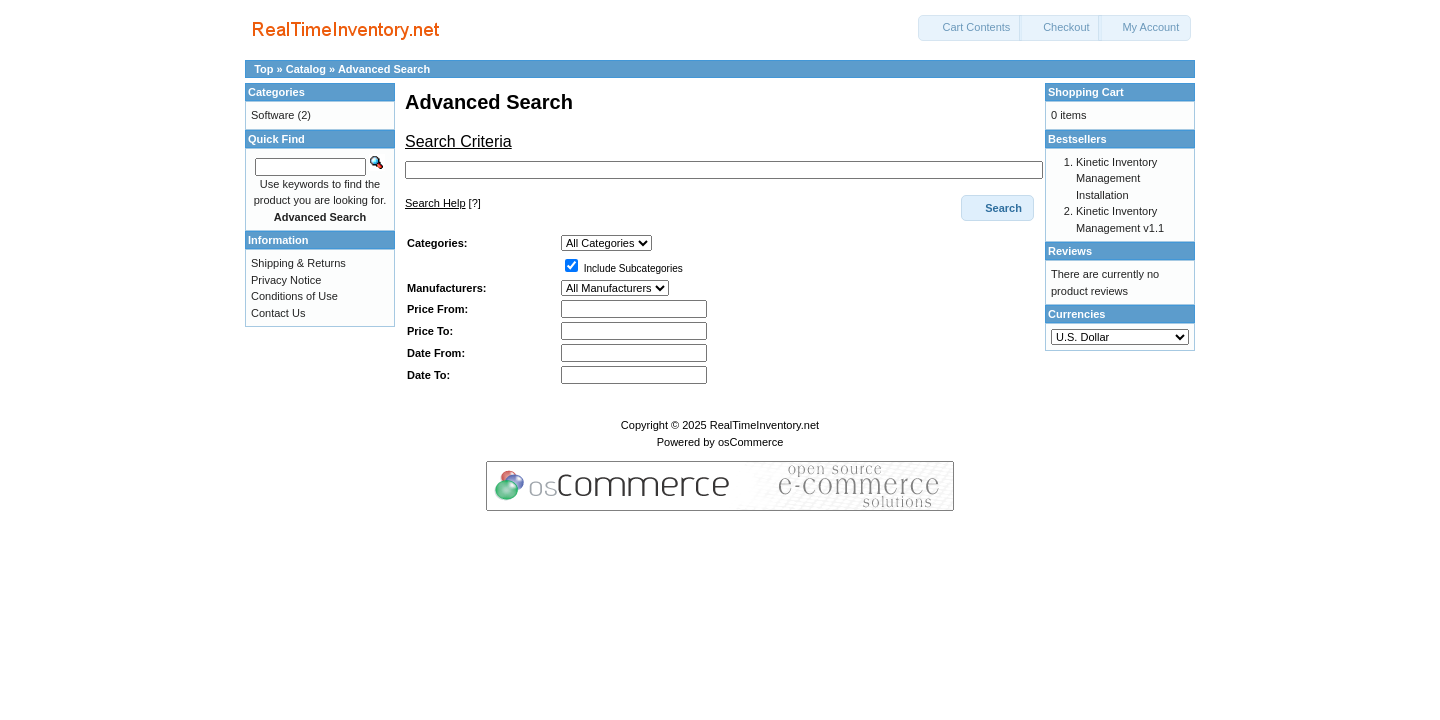 This screenshot has width=1440, height=720. I want to click on Shopping Cart, so click(1086, 92).